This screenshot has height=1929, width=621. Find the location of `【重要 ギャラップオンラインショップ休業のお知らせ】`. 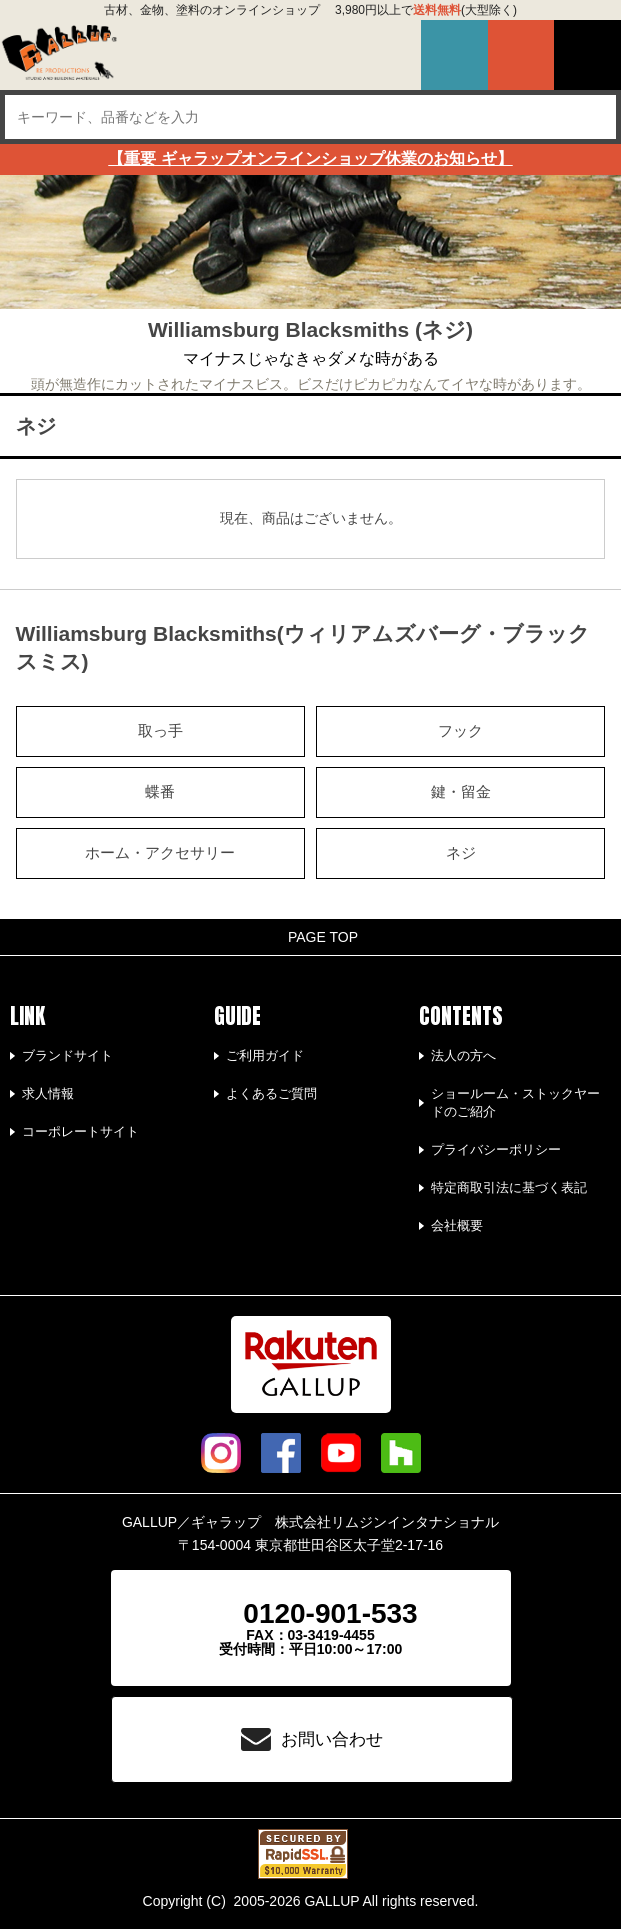

【重要 ギャラップオンラインショップ休業のお知らせ】 is located at coordinates (310, 158).